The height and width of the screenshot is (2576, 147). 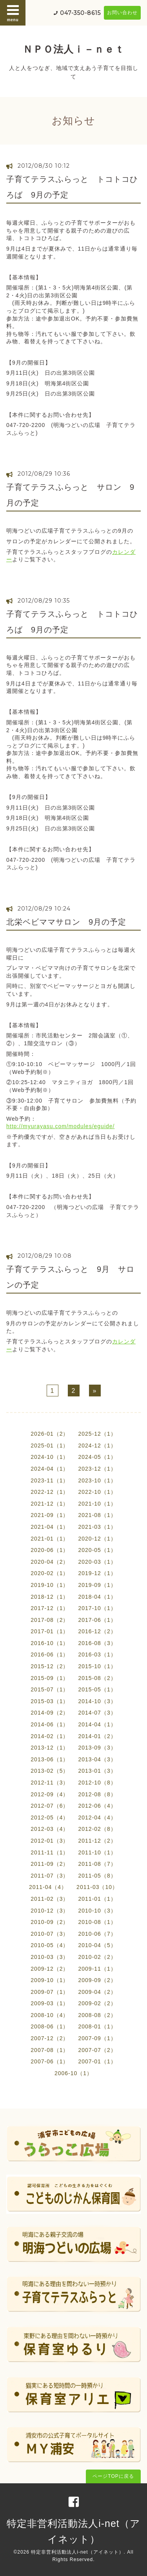 I want to click on http://myurayasu.com/modules/eguide/, so click(x=60, y=1126).